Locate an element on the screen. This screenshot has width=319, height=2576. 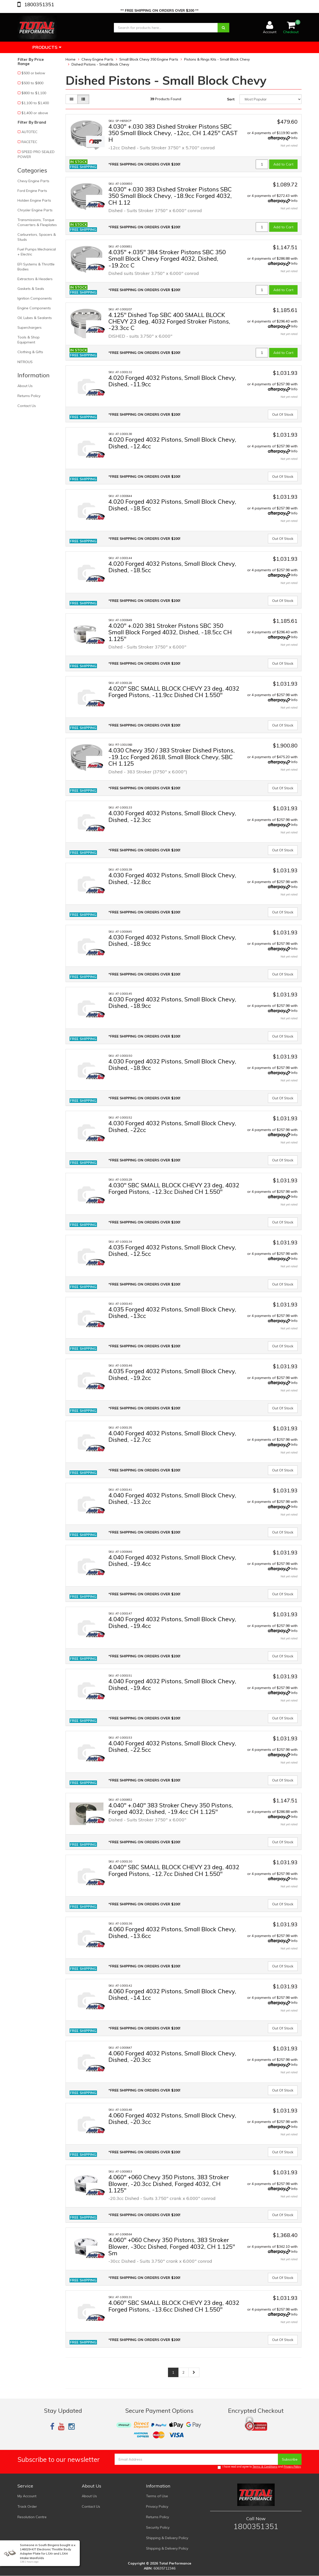
Shipping & Delivery Policy is located at coordinates (167, 2538).